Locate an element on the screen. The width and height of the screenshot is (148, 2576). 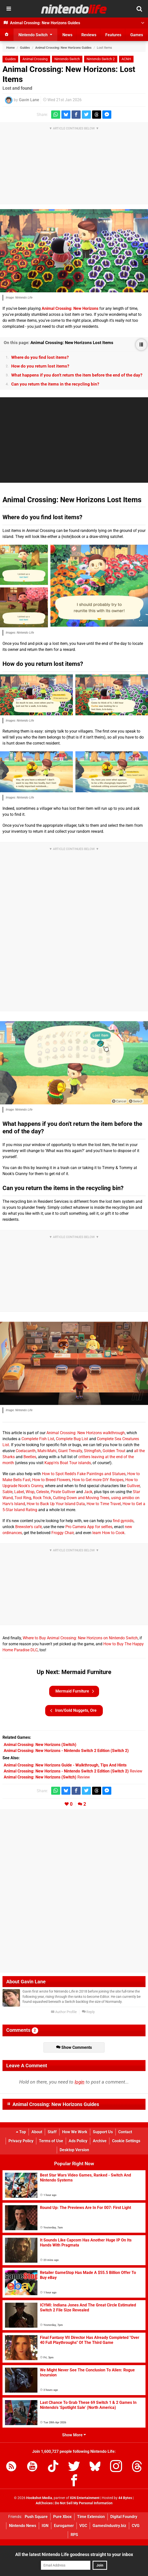
Push Square is located at coordinates (36, 2516).